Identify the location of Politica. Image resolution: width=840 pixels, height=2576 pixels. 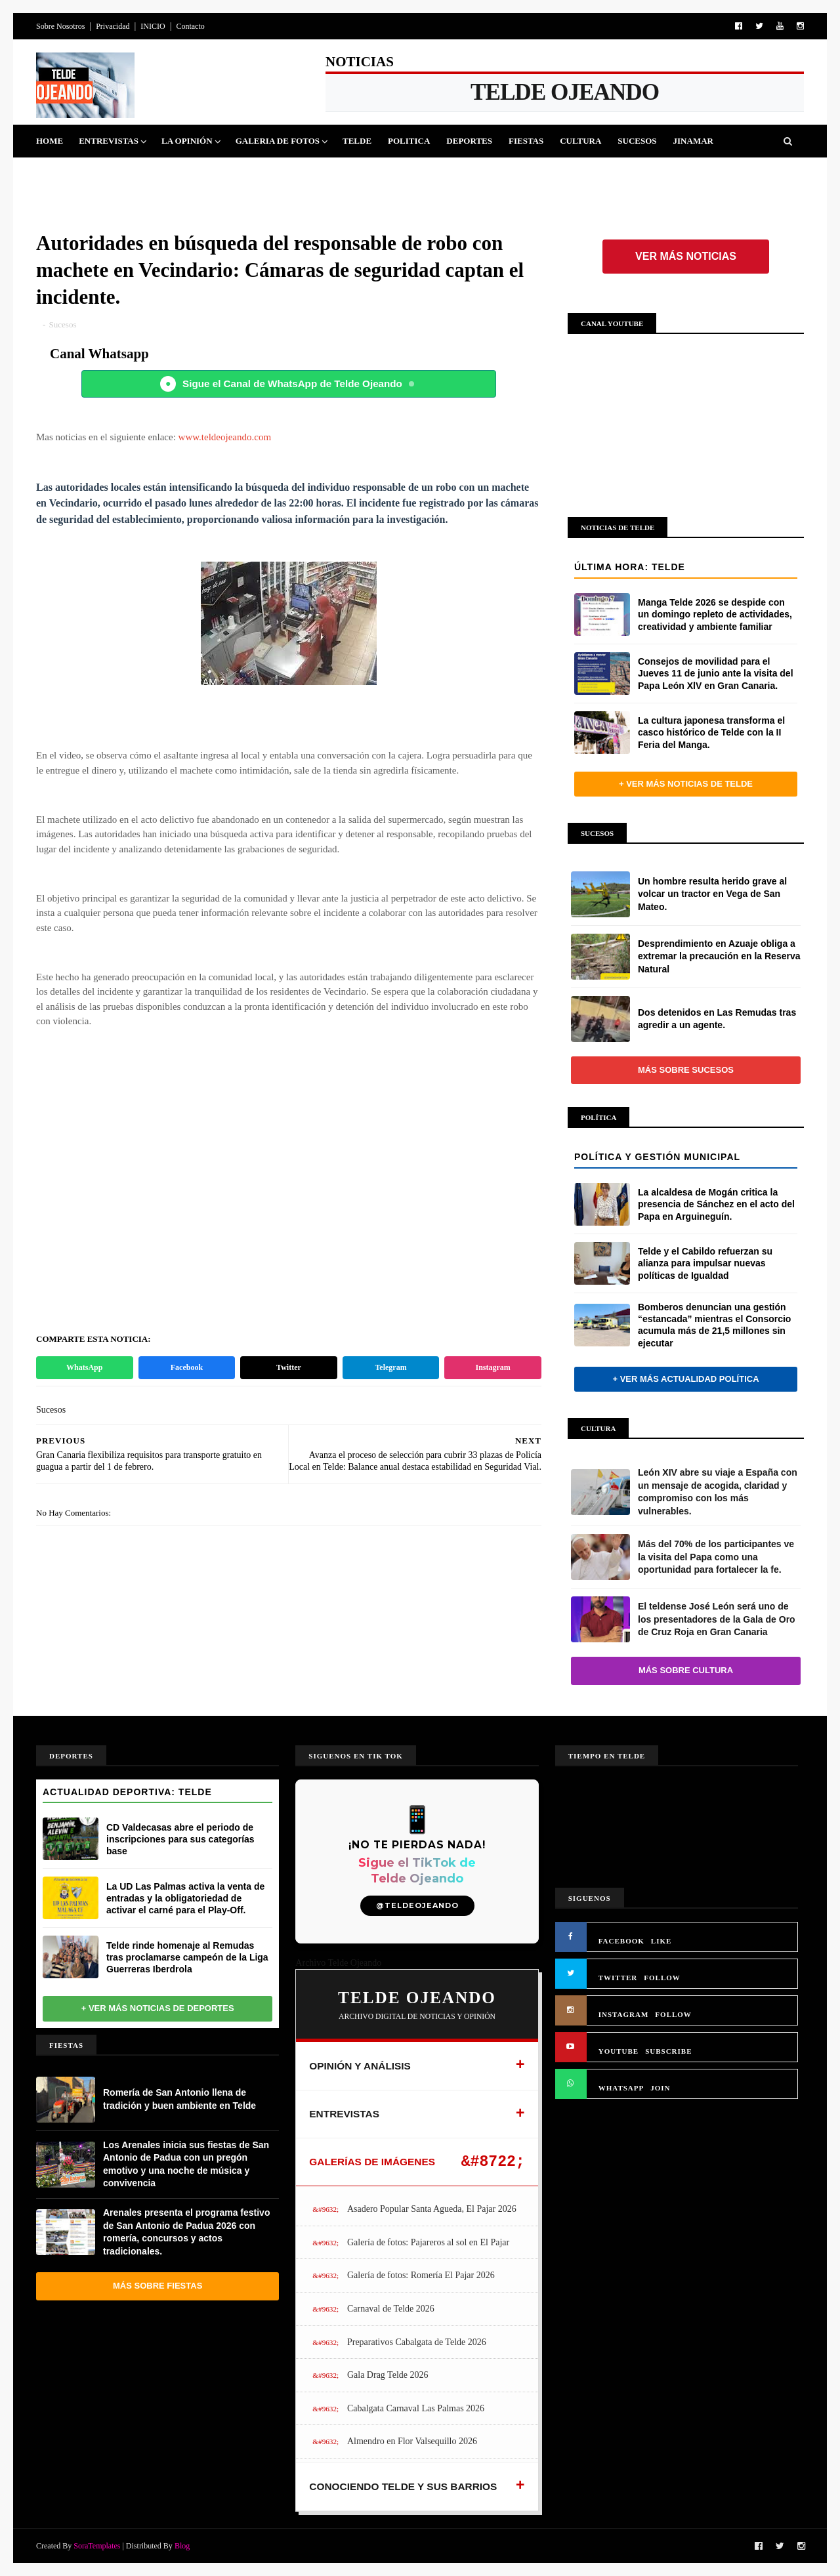
(409, 141).